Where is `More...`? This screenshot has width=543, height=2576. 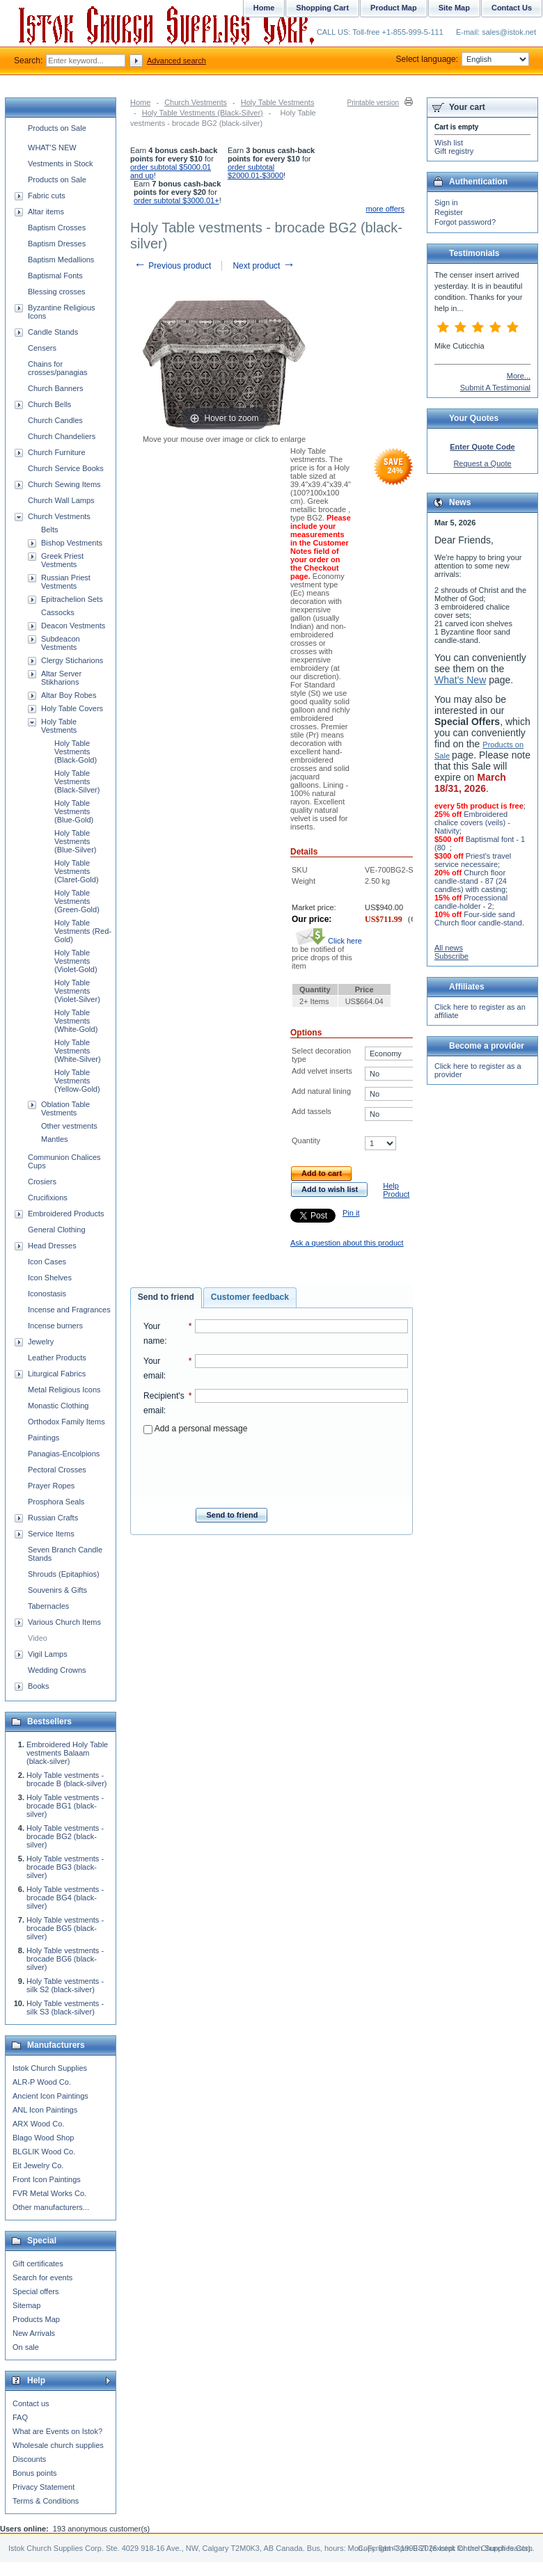 More... is located at coordinates (518, 376).